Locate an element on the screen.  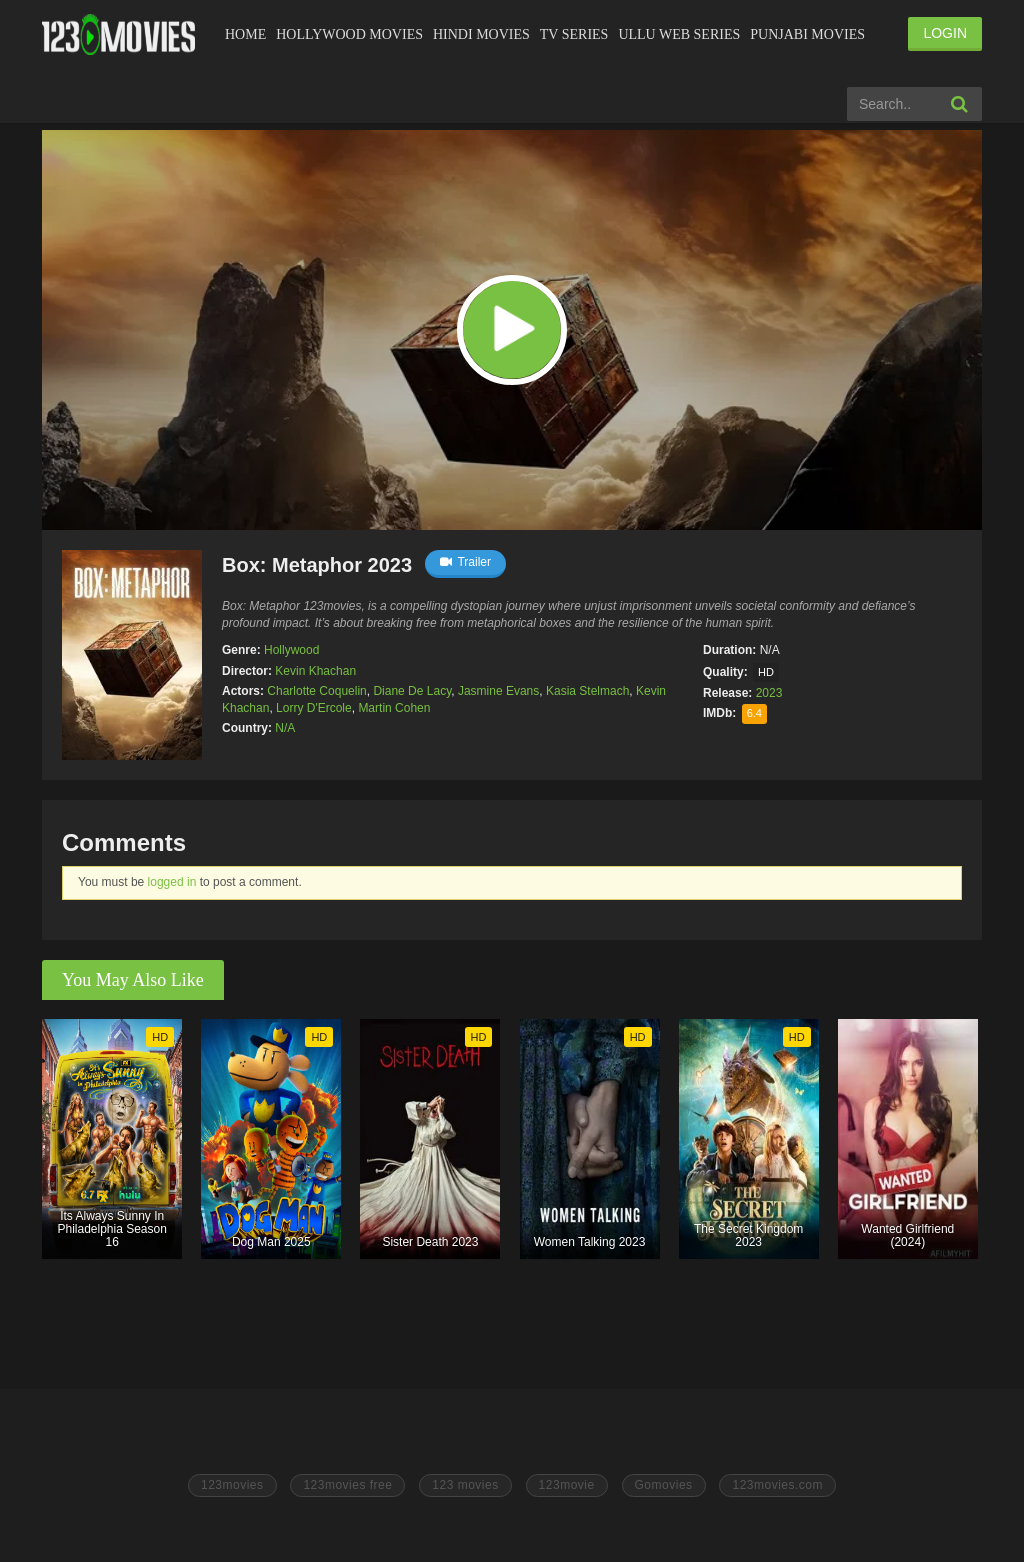
Charlotte Coquelin is located at coordinates (316, 691).